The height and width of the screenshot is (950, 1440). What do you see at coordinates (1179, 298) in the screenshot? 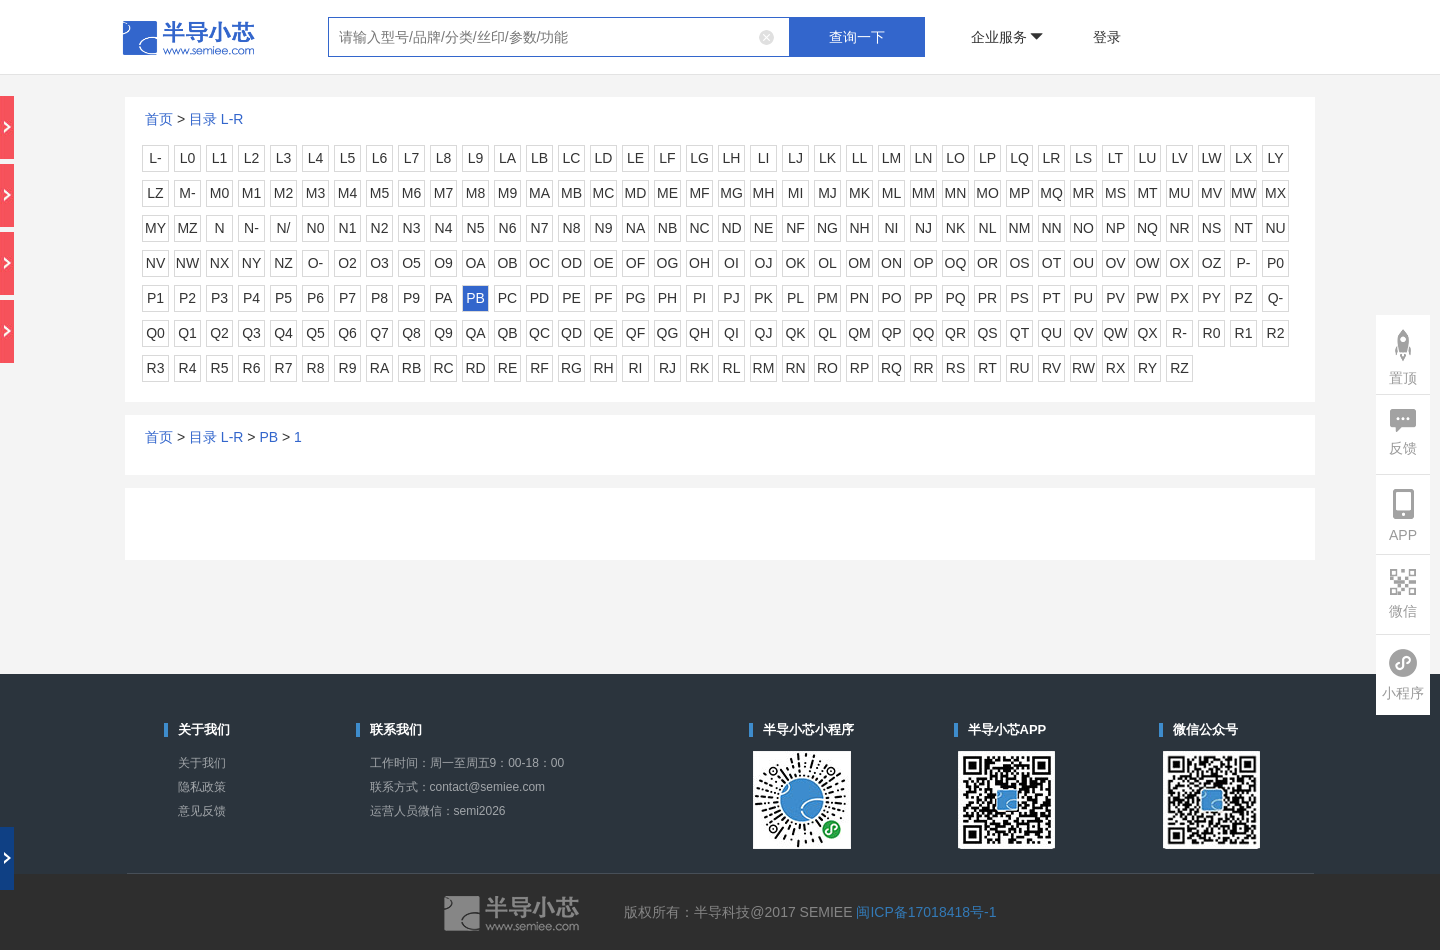
I see `PX` at bounding box center [1179, 298].